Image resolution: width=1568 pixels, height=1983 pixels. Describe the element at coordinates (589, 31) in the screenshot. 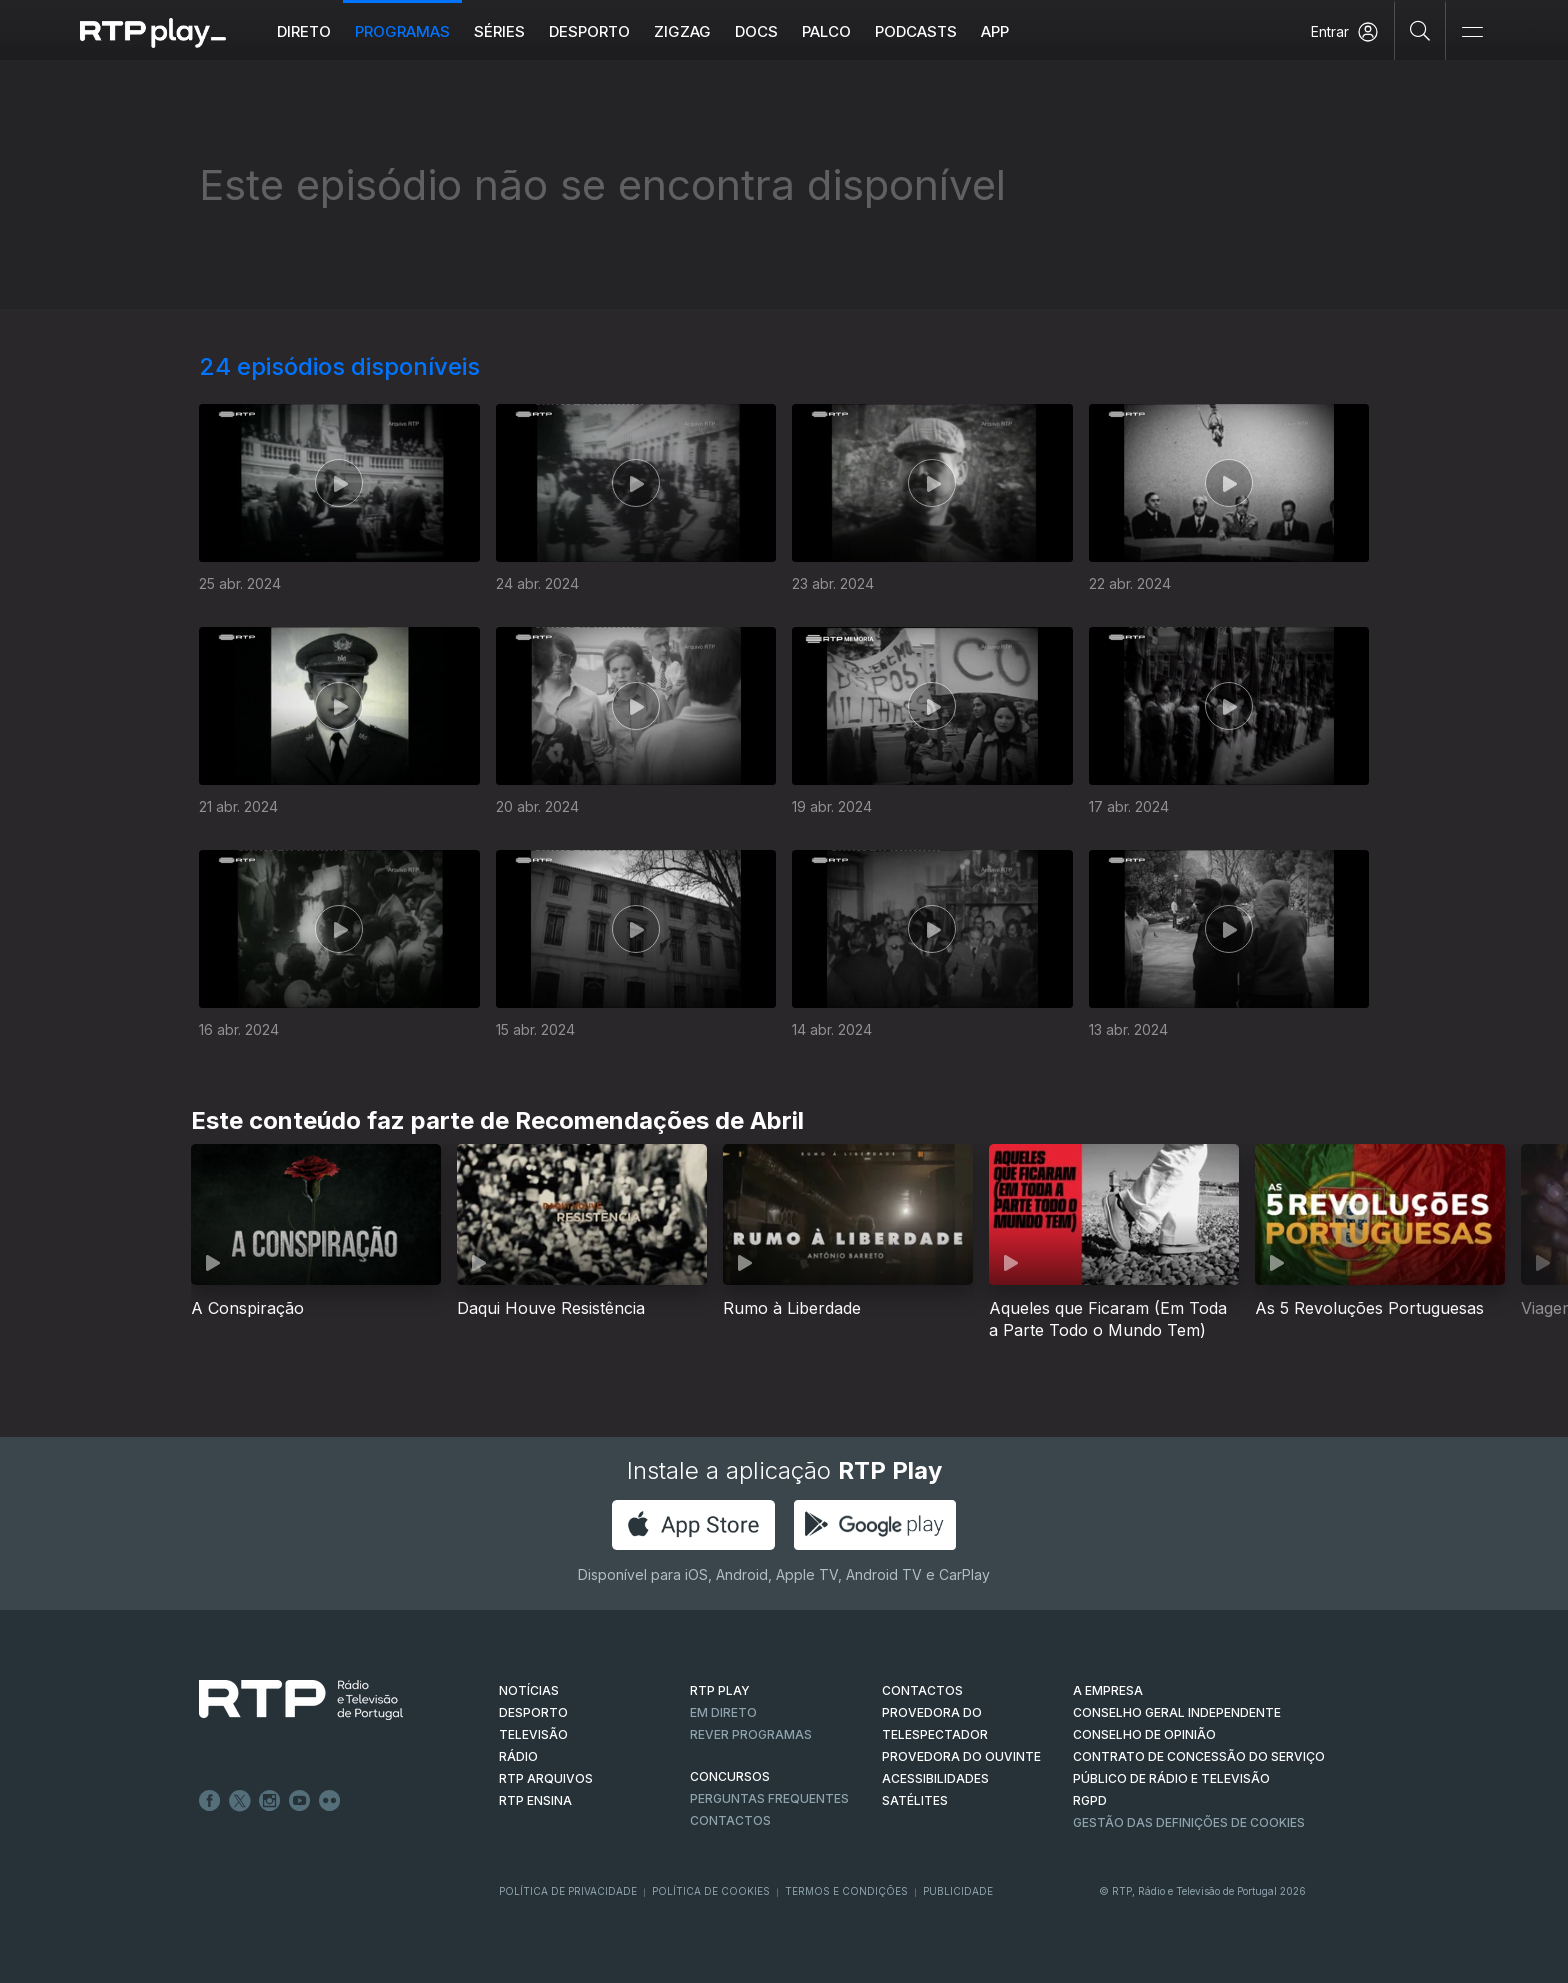

I see `Desporto` at that location.